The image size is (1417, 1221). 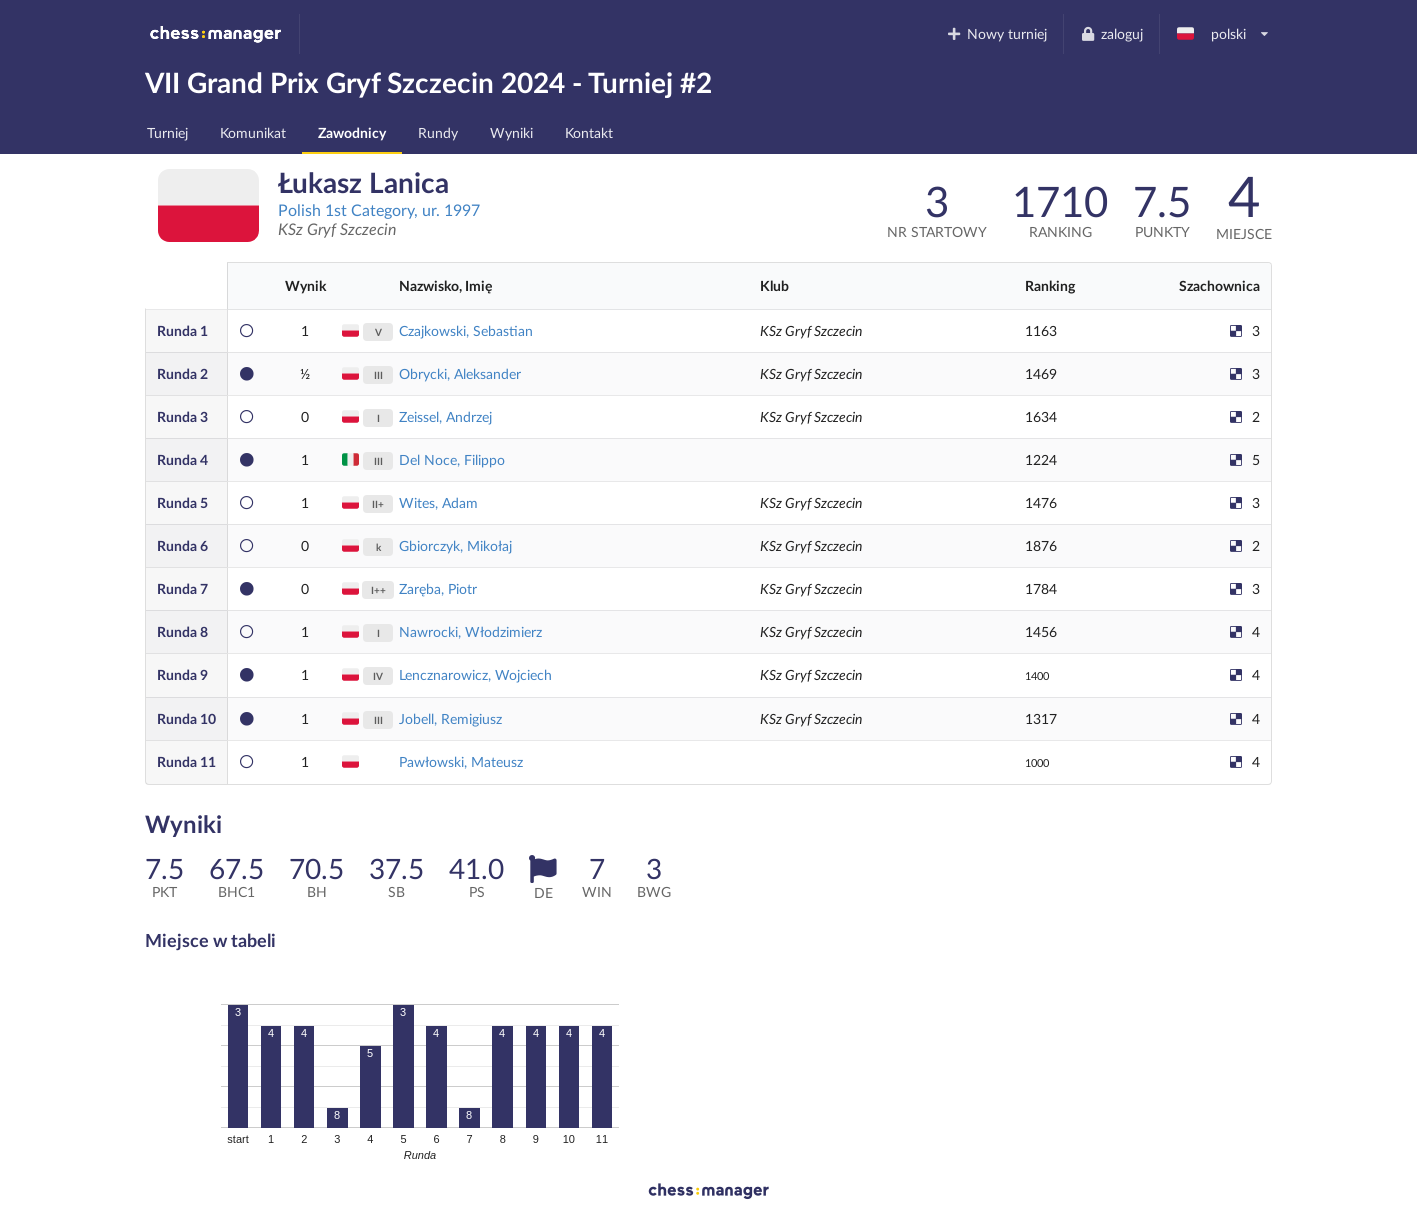 What do you see at coordinates (466, 330) in the screenshot?
I see `Czajkowski, Sebastian` at bounding box center [466, 330].